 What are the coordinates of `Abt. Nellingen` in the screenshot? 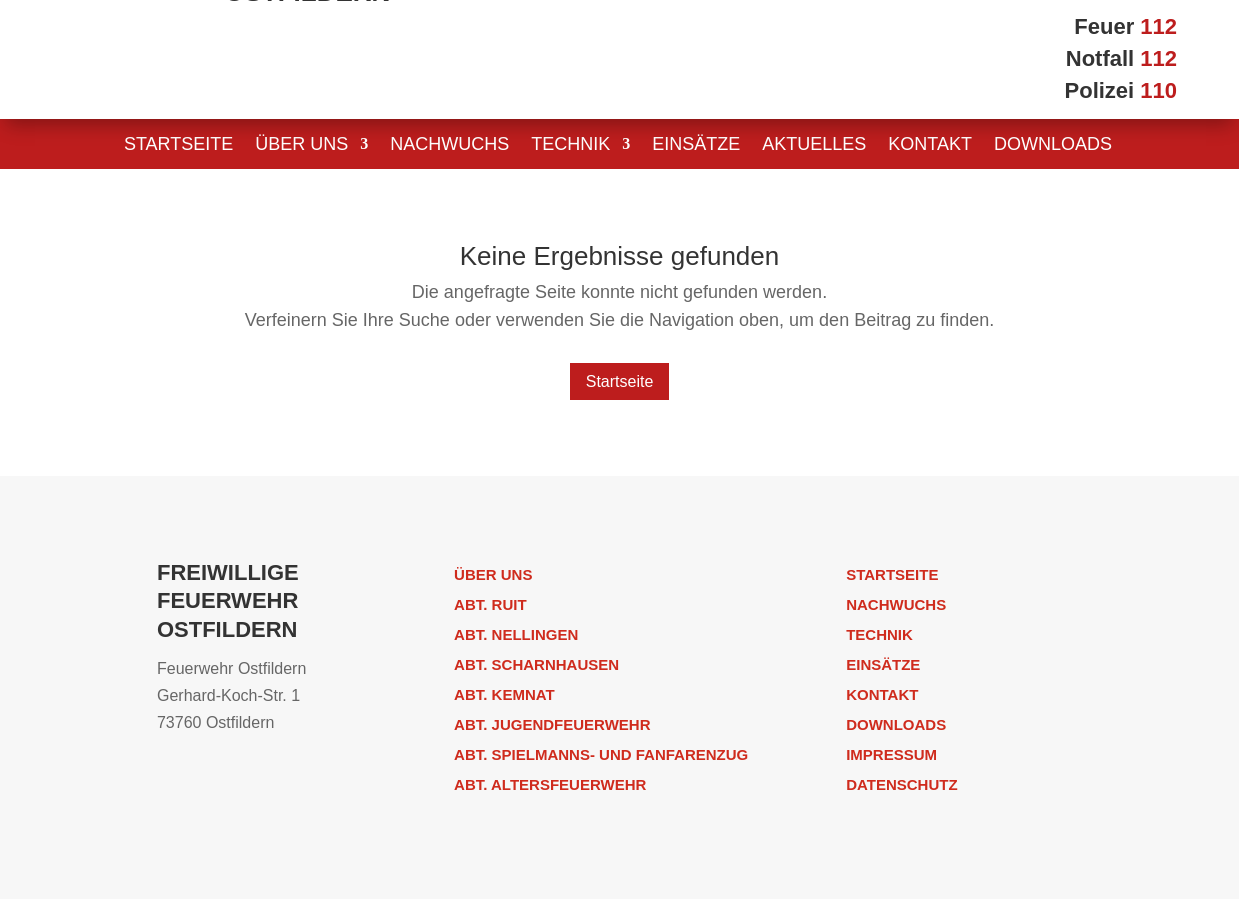 It's located at (516, 634).